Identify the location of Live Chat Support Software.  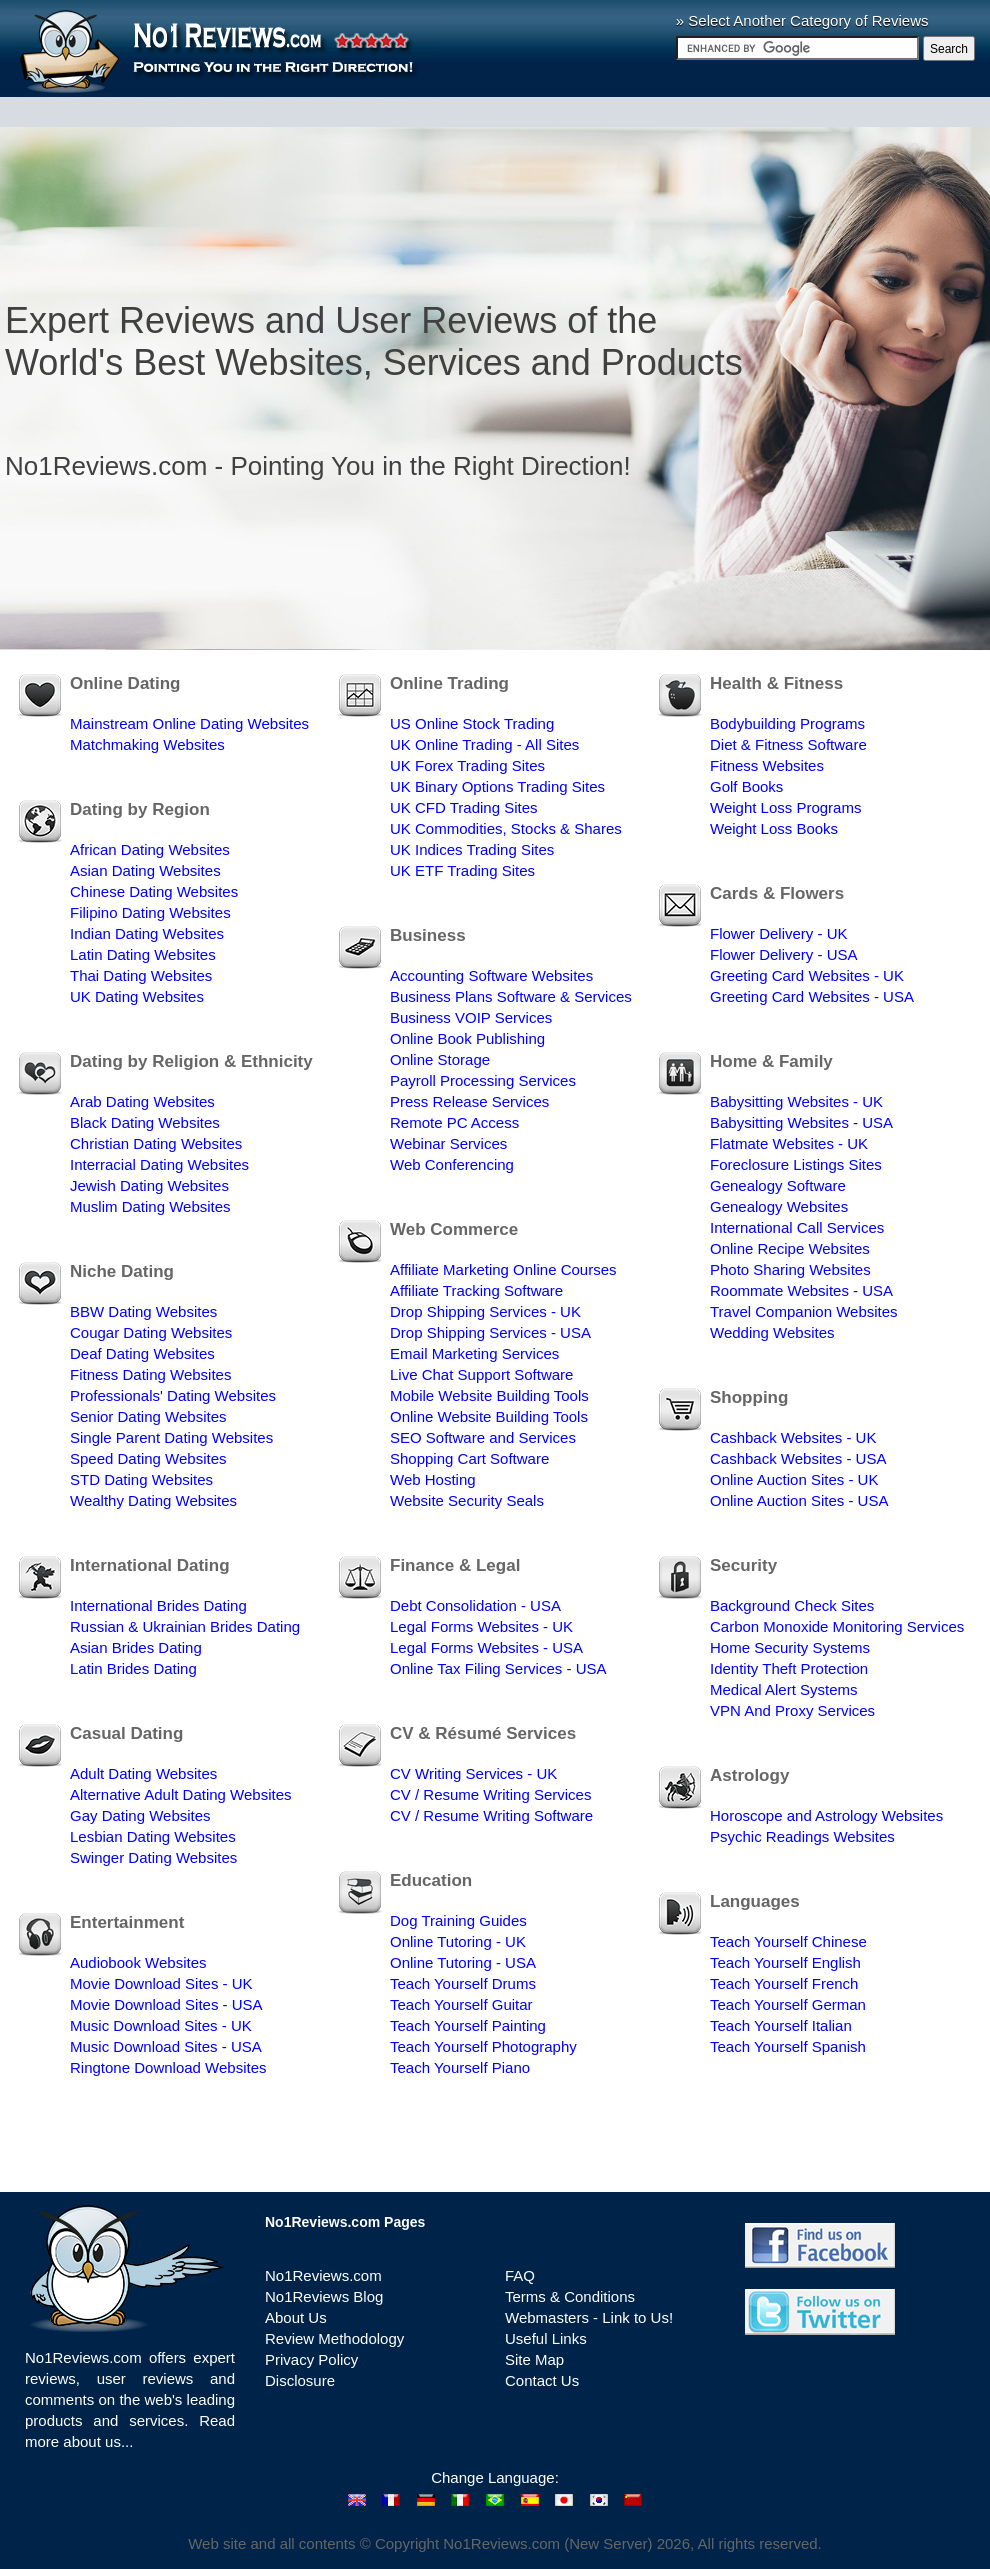
(481, 1374).